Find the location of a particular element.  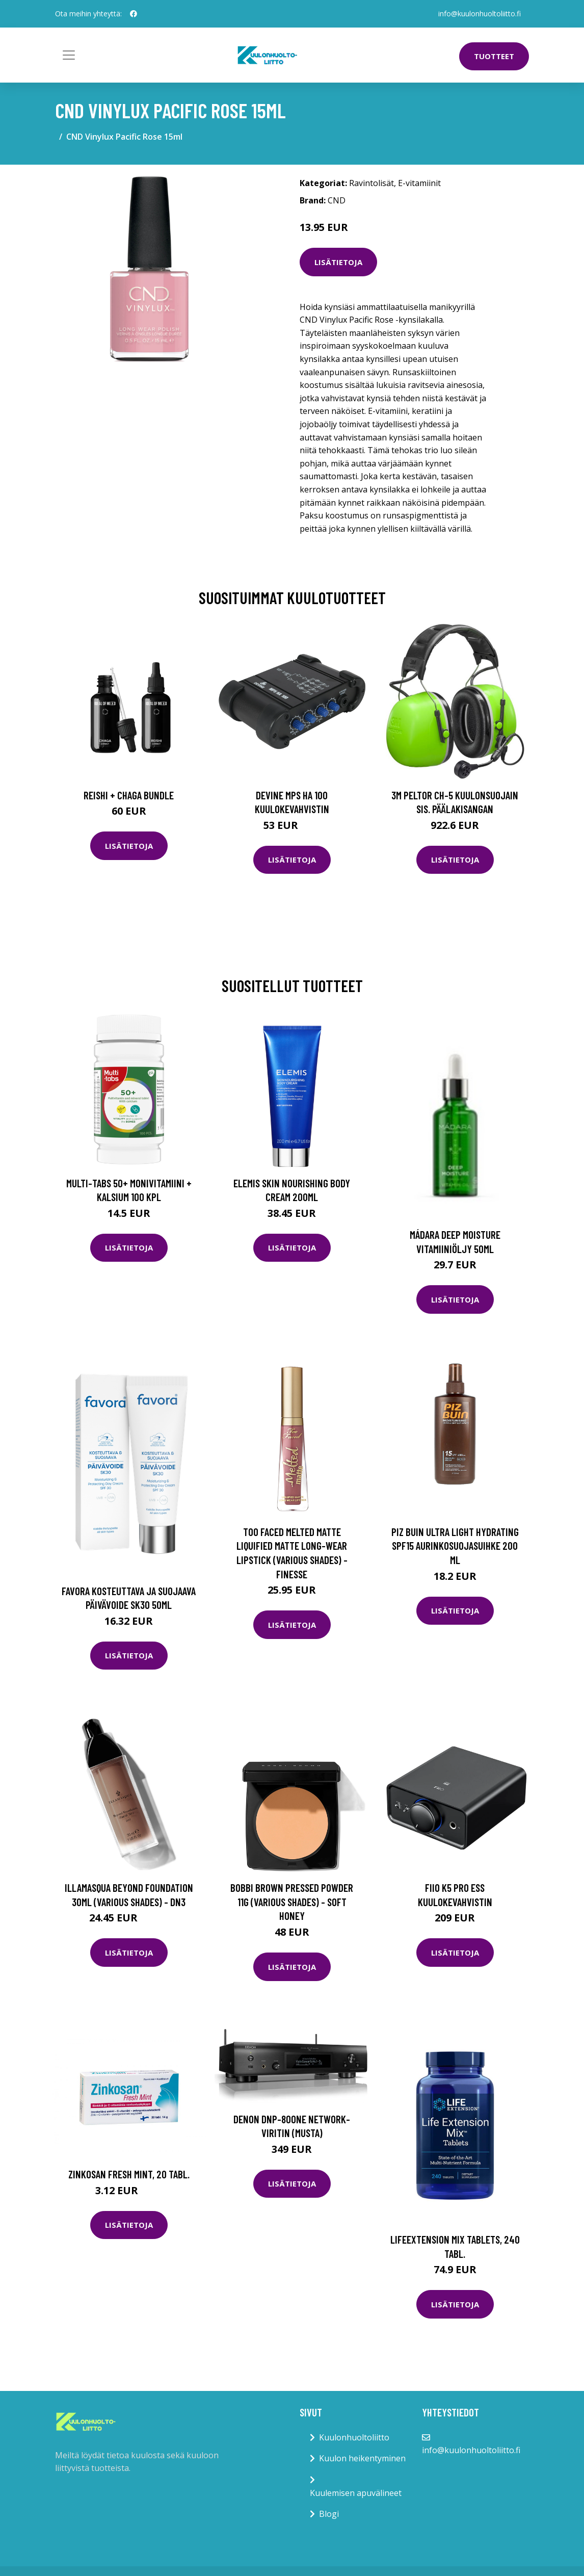

info@kuulonhuoltoliitto.fi is located at coordinates (479, 13).